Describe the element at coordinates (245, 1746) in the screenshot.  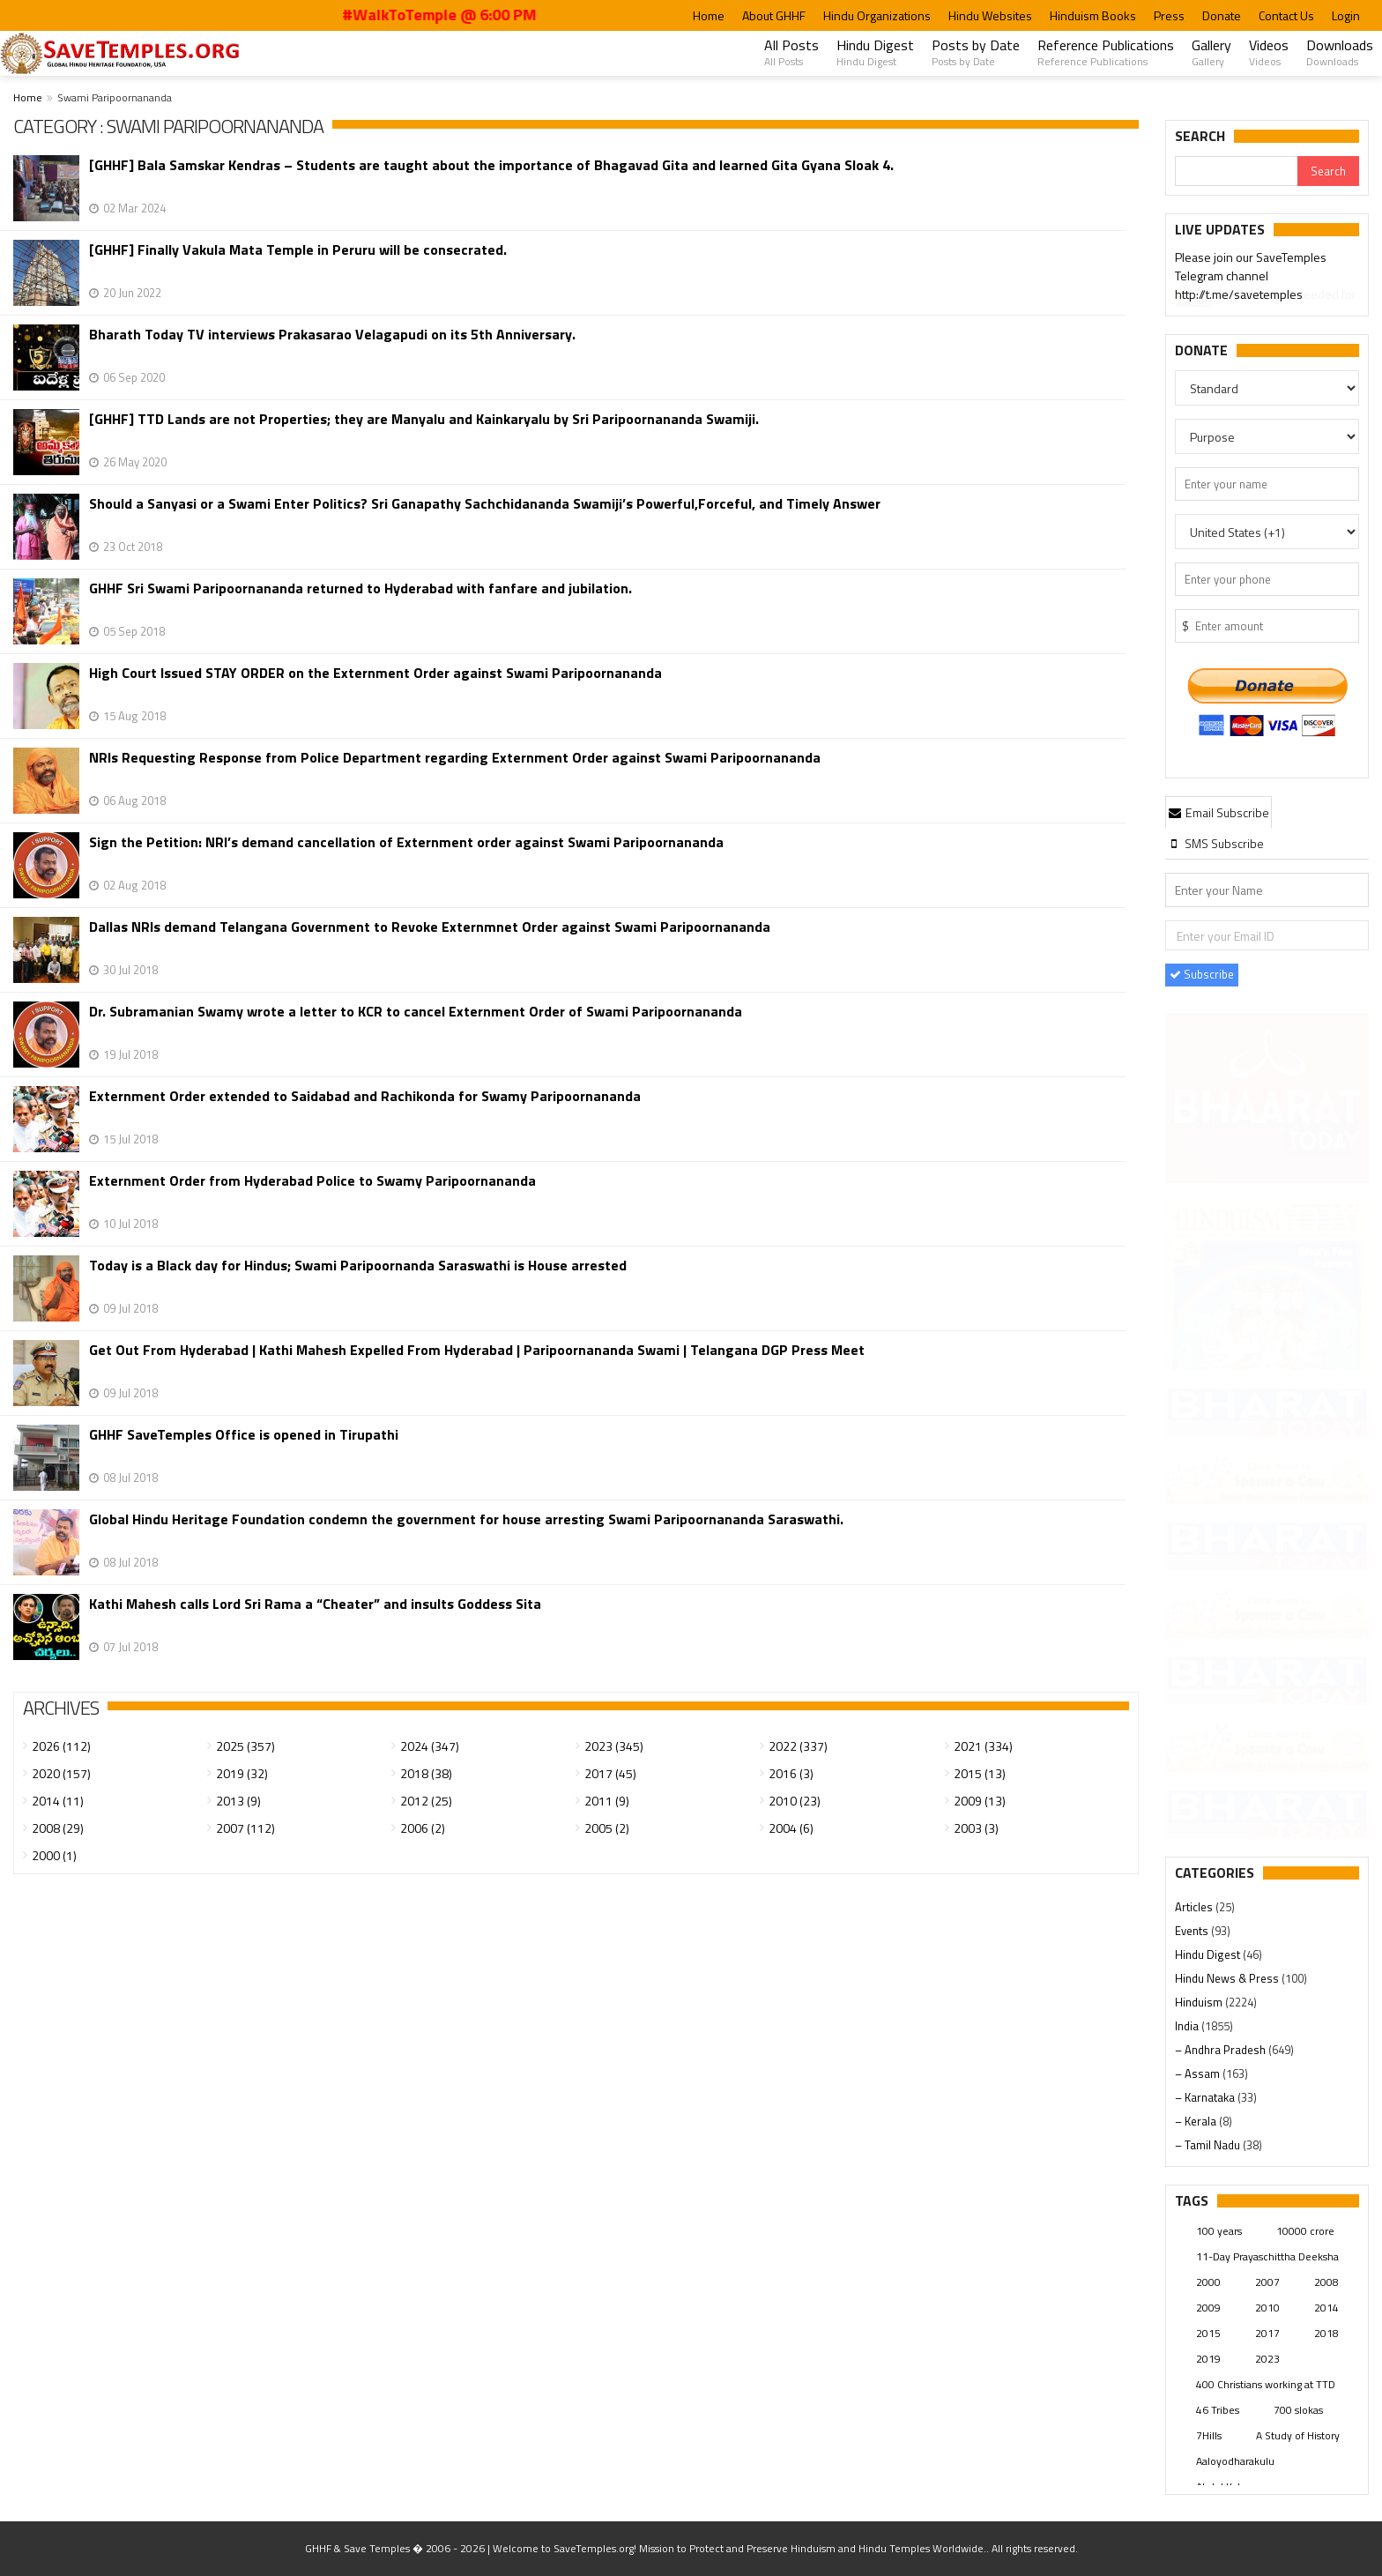
I see `2025 (357)` at that location.